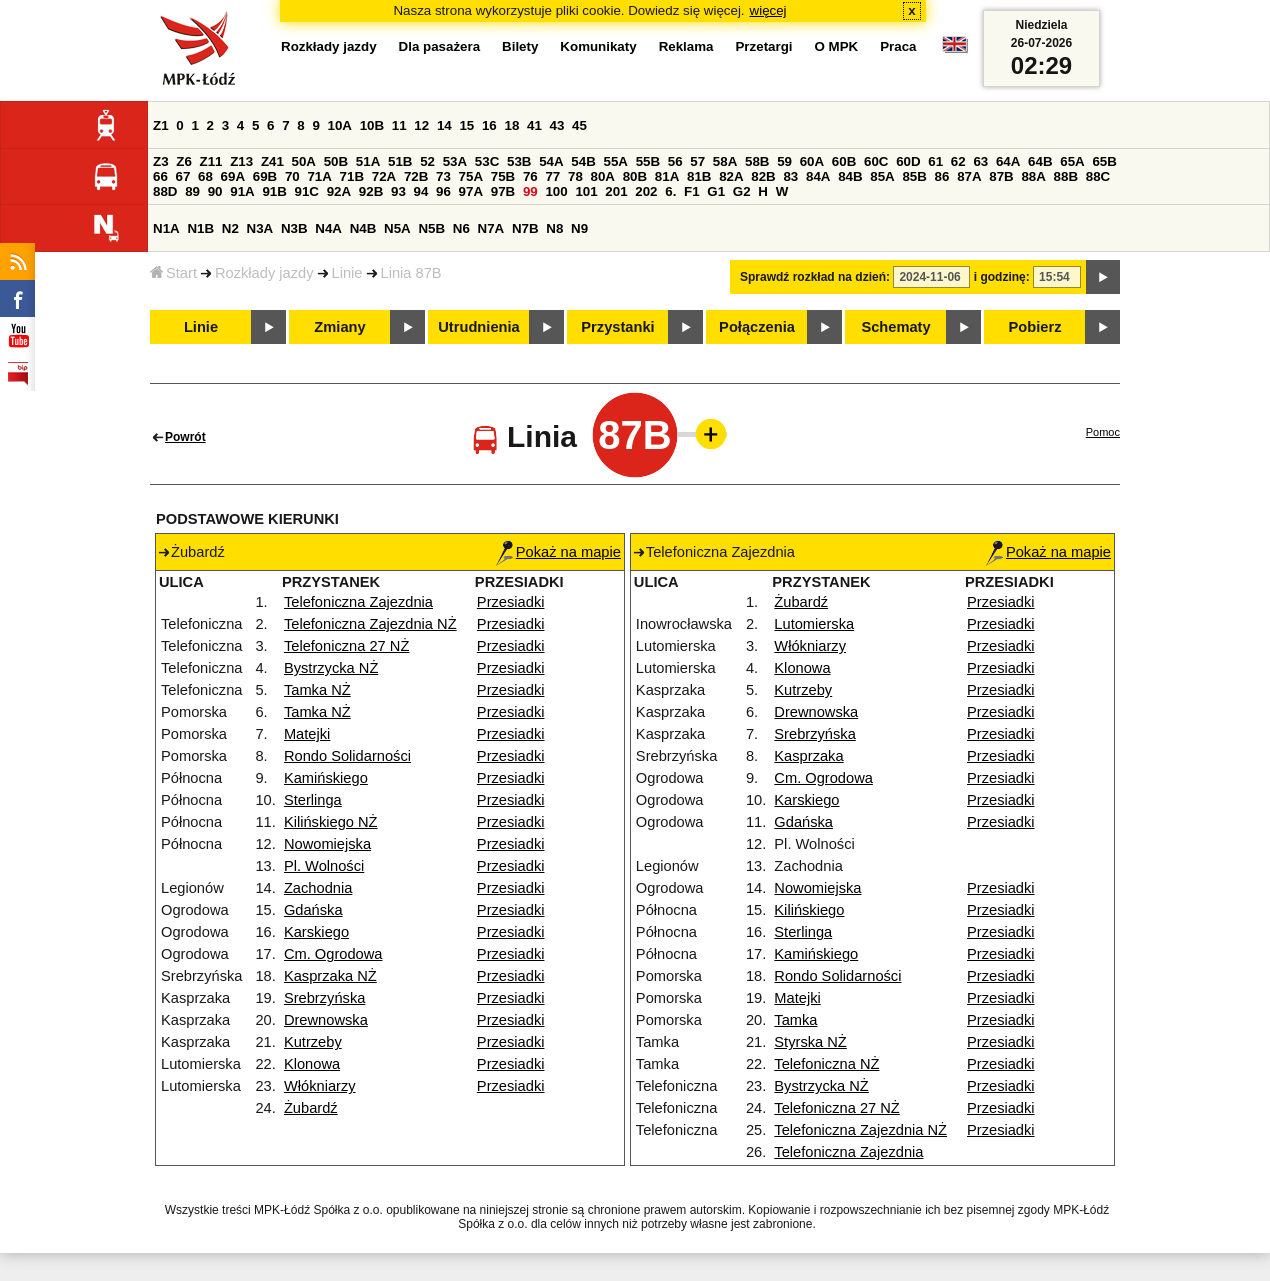 The image size is (1270, 1281). Describe the element at coordinates (307, 734) in the screenshot. I see `Matejki` at that location.